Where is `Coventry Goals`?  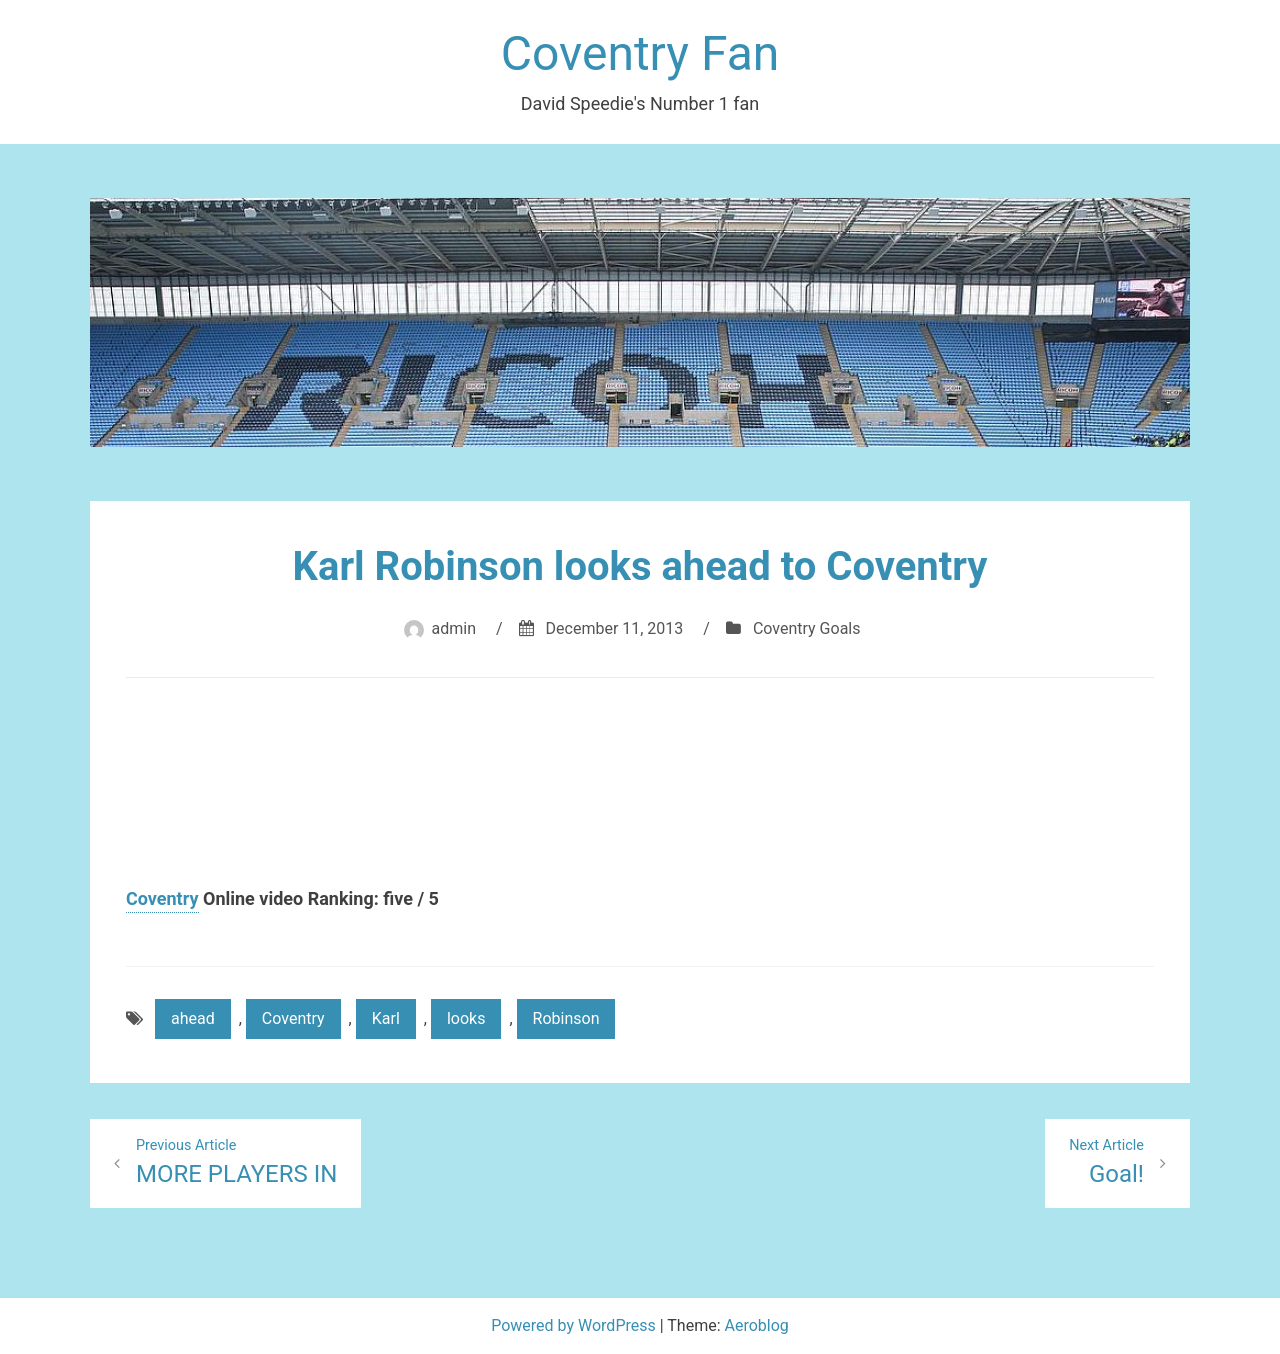 Coventry Goals is located at coordinates (807, 628).